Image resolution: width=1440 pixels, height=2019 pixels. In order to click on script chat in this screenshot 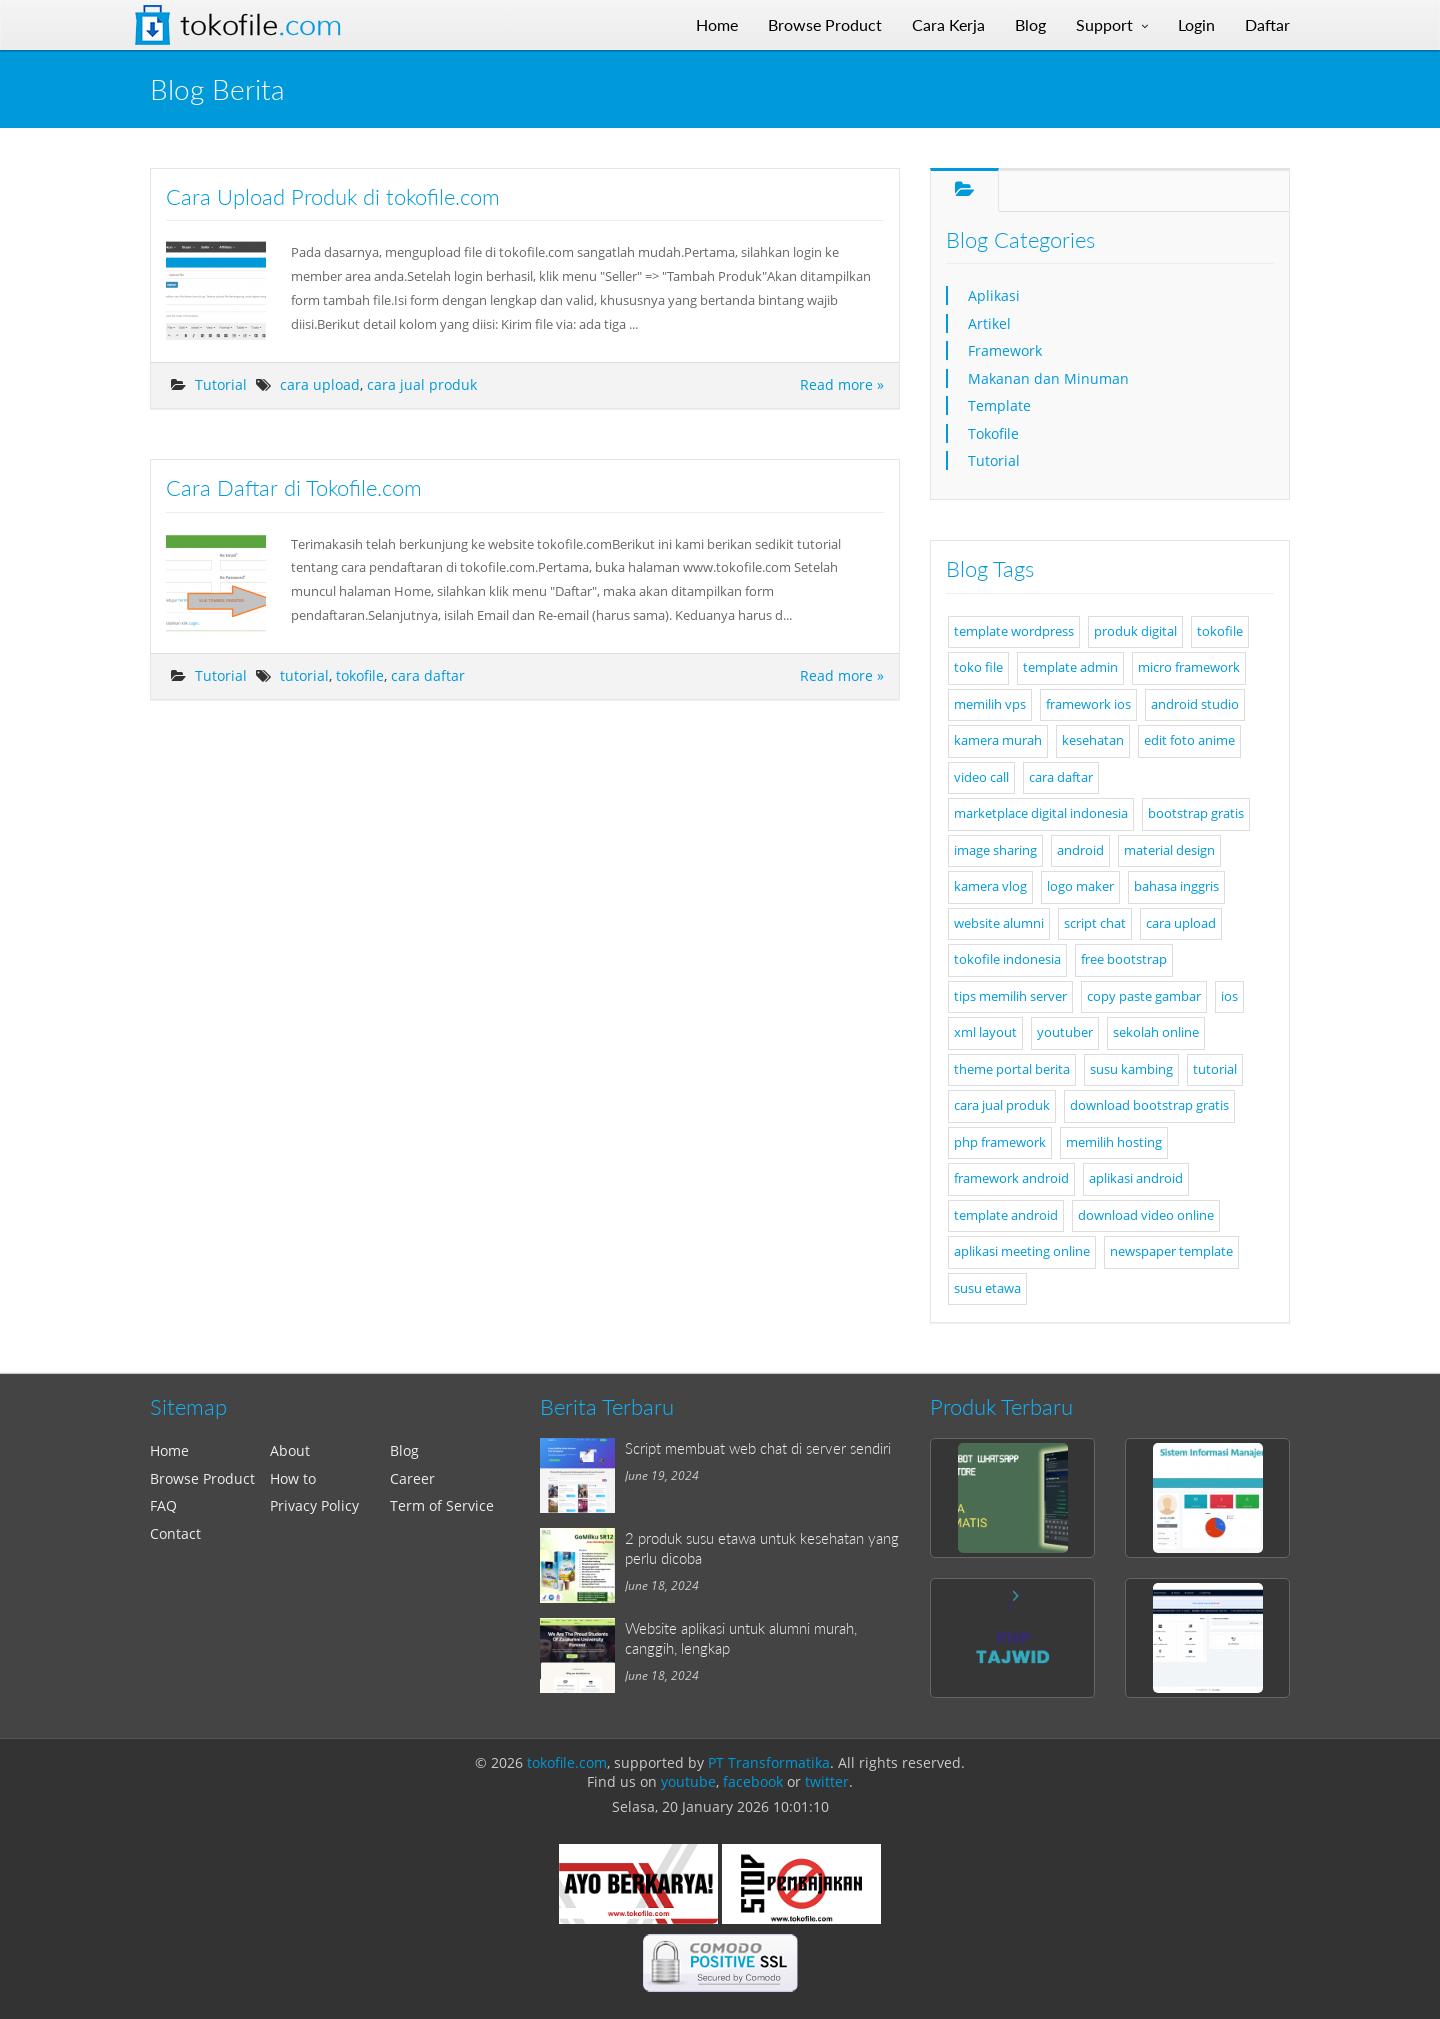, I will do `click(1095, 923)`.